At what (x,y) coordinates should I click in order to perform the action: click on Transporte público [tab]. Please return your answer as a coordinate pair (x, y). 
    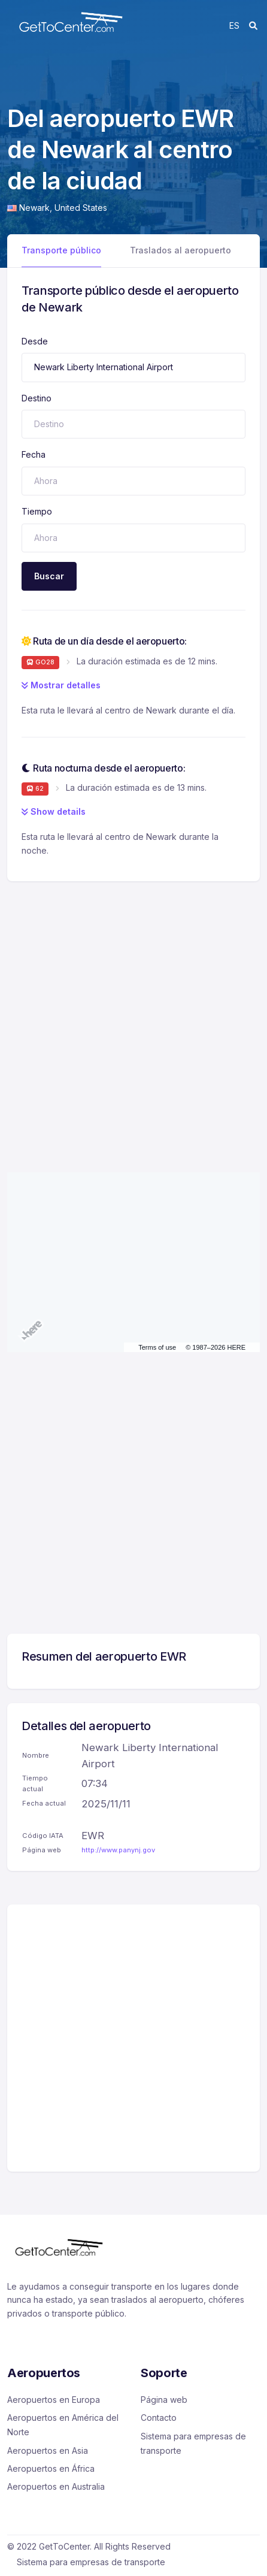
    Looking at the image, I should click on (61, 250).